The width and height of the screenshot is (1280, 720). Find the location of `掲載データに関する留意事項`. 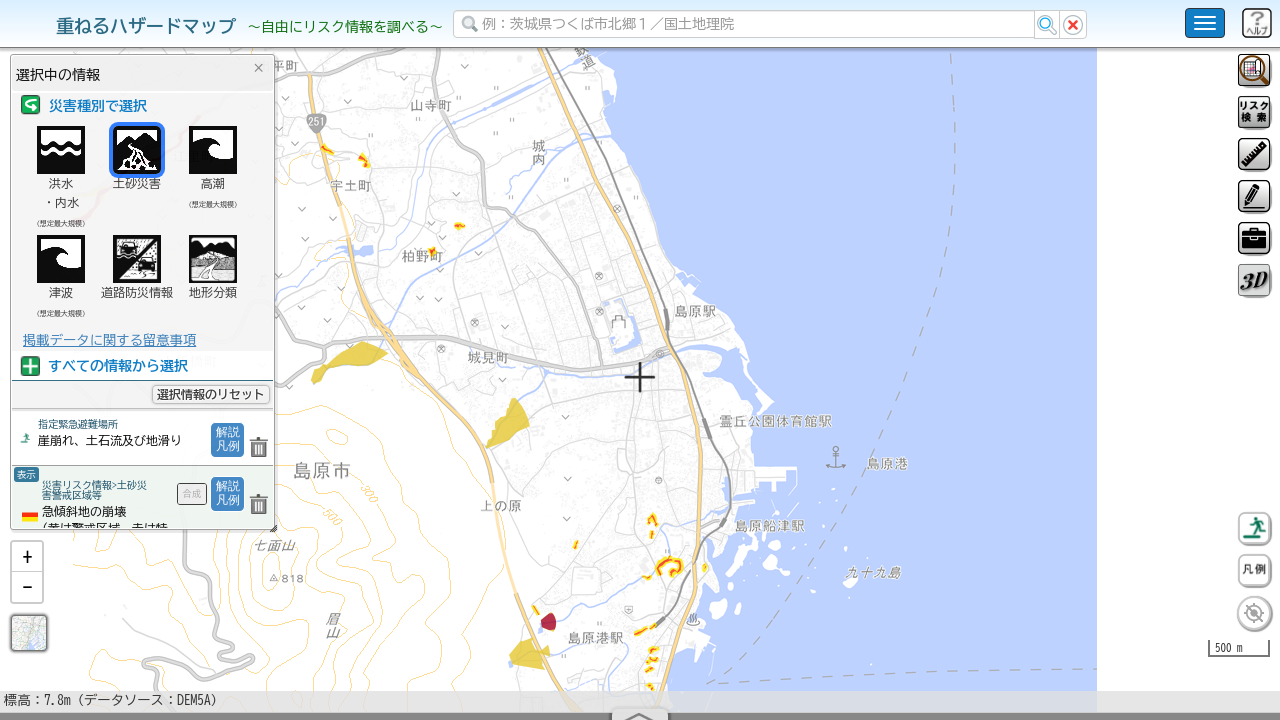

掲載データに関する留意事項 is located at coordinates (109, 340).